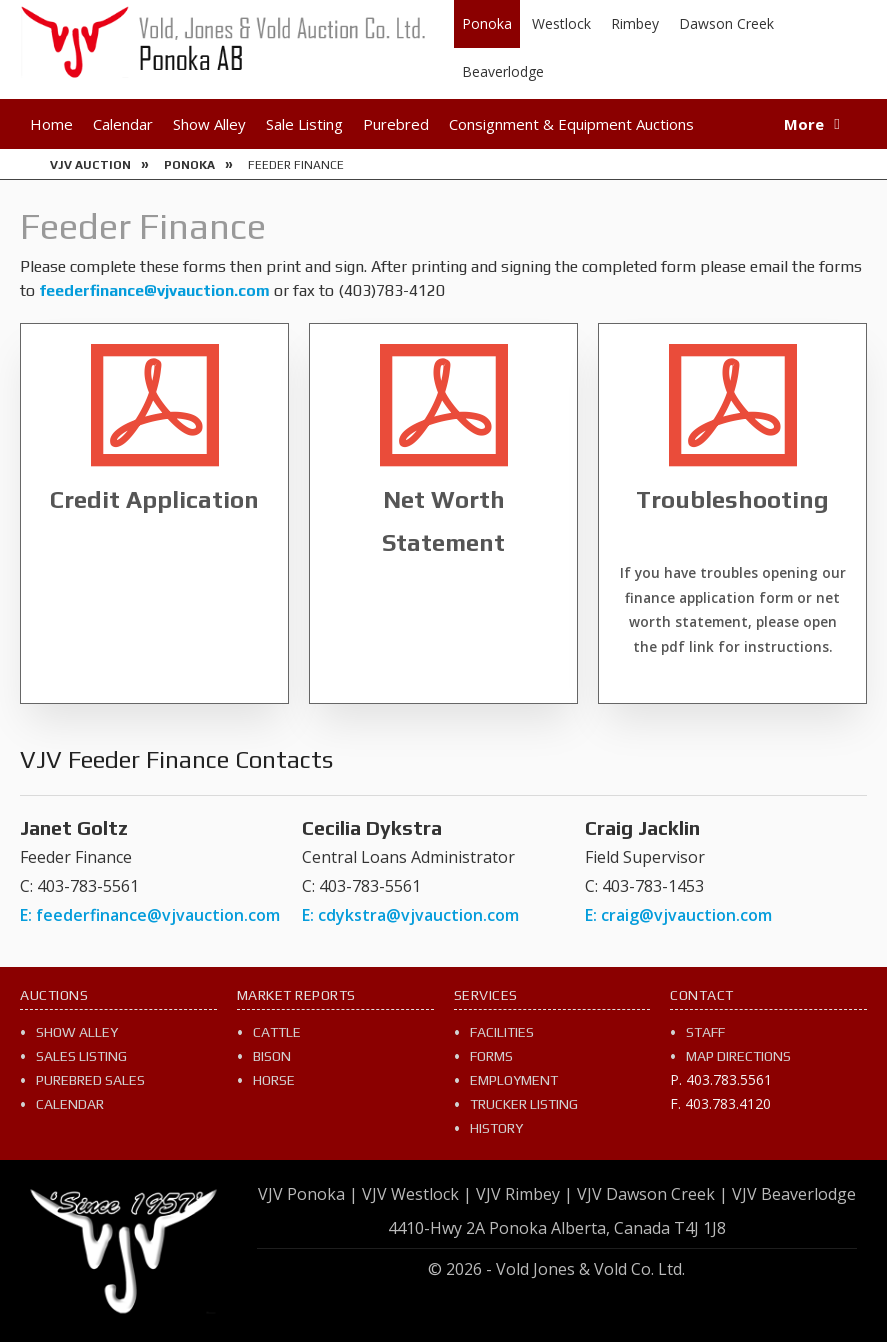 The height and width of the screenshot is (1342, 887). I want to click on Rimbey, so click(635, 23).